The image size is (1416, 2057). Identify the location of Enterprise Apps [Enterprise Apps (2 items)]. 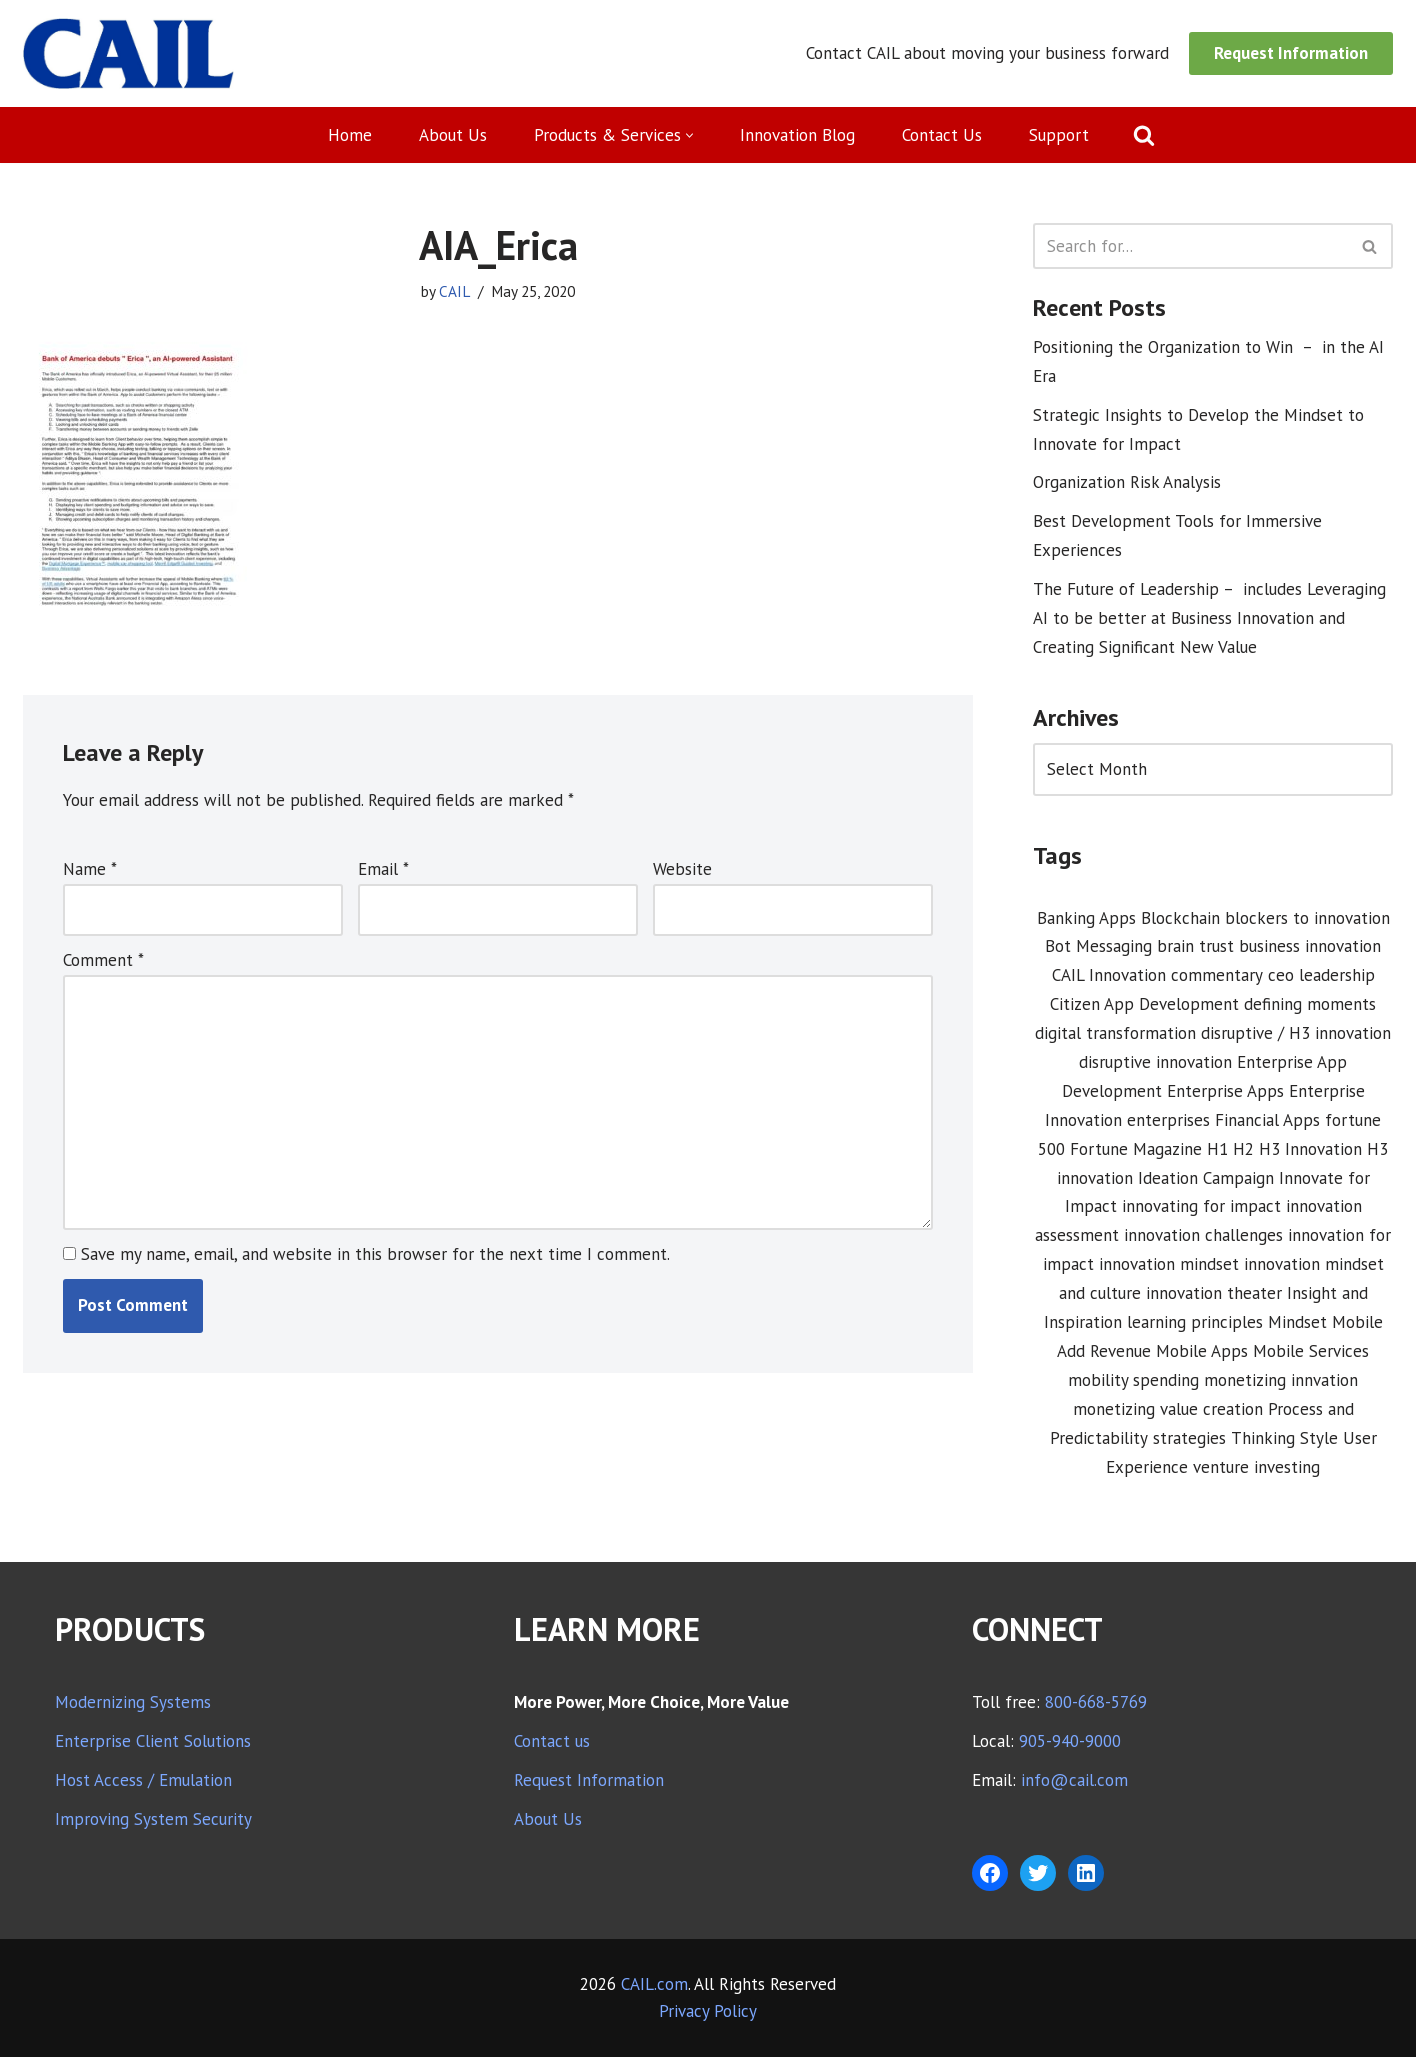
(1225, 1091).